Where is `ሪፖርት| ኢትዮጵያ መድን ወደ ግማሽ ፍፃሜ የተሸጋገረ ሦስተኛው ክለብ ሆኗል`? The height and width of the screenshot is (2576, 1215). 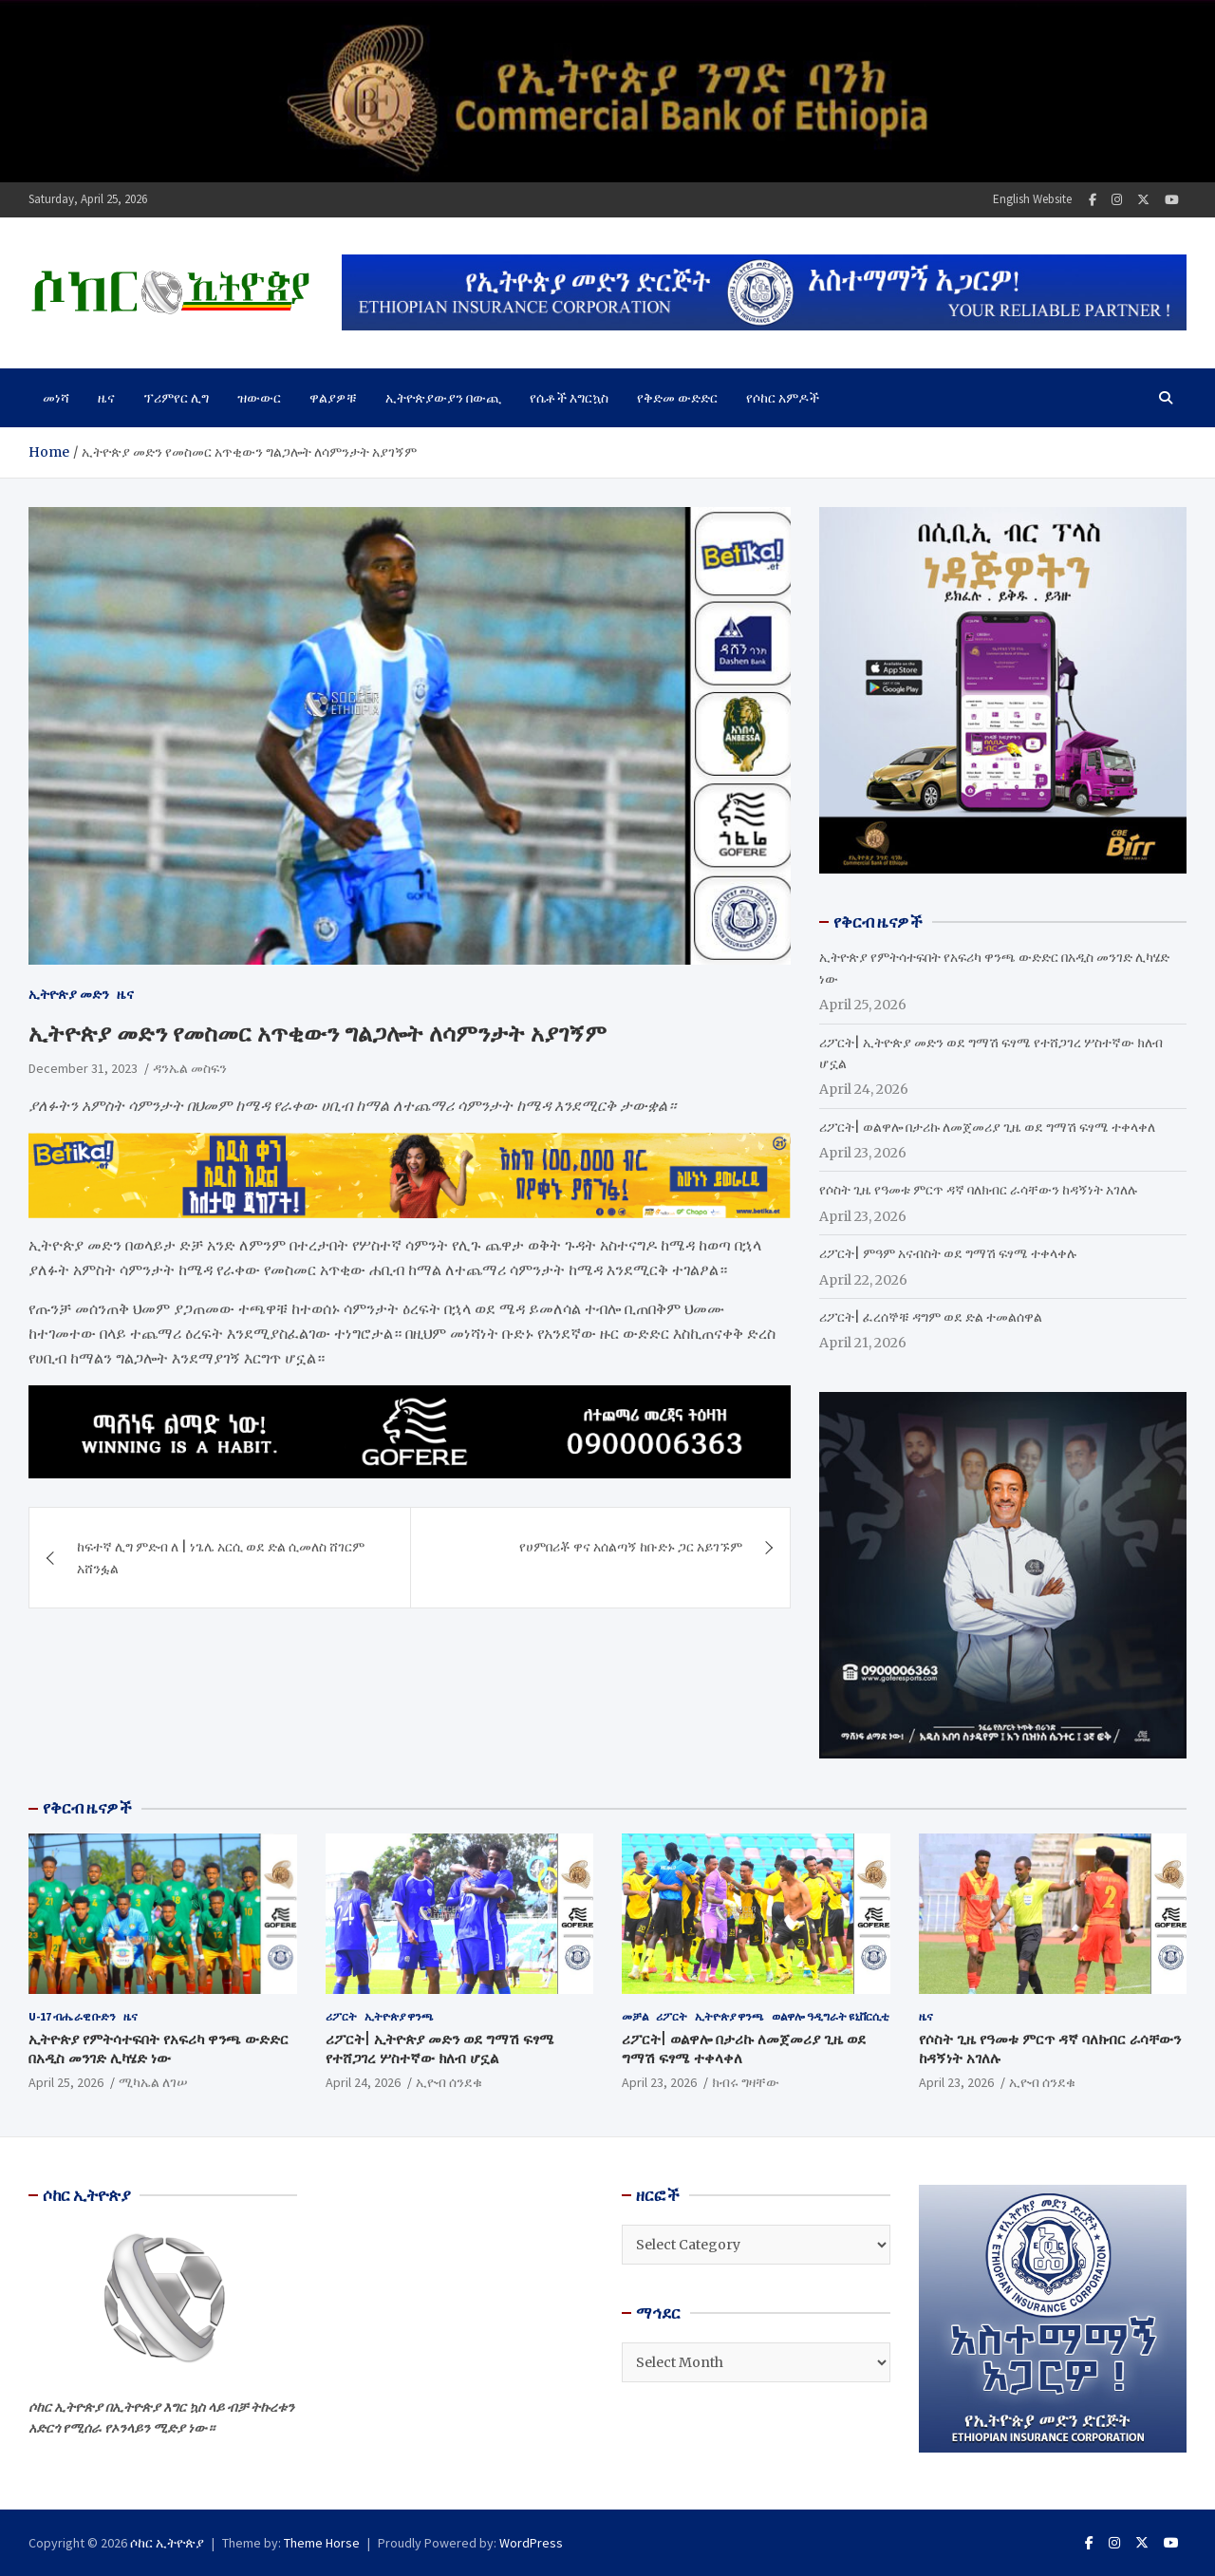
ሪፖርት| ኢትዮጵያ መድን ወደ ግማሽ ፍፃሜ የተሸጋገረ ሦስተኛው ክለብ ሆኗል is located at coordinates (440, 2048).